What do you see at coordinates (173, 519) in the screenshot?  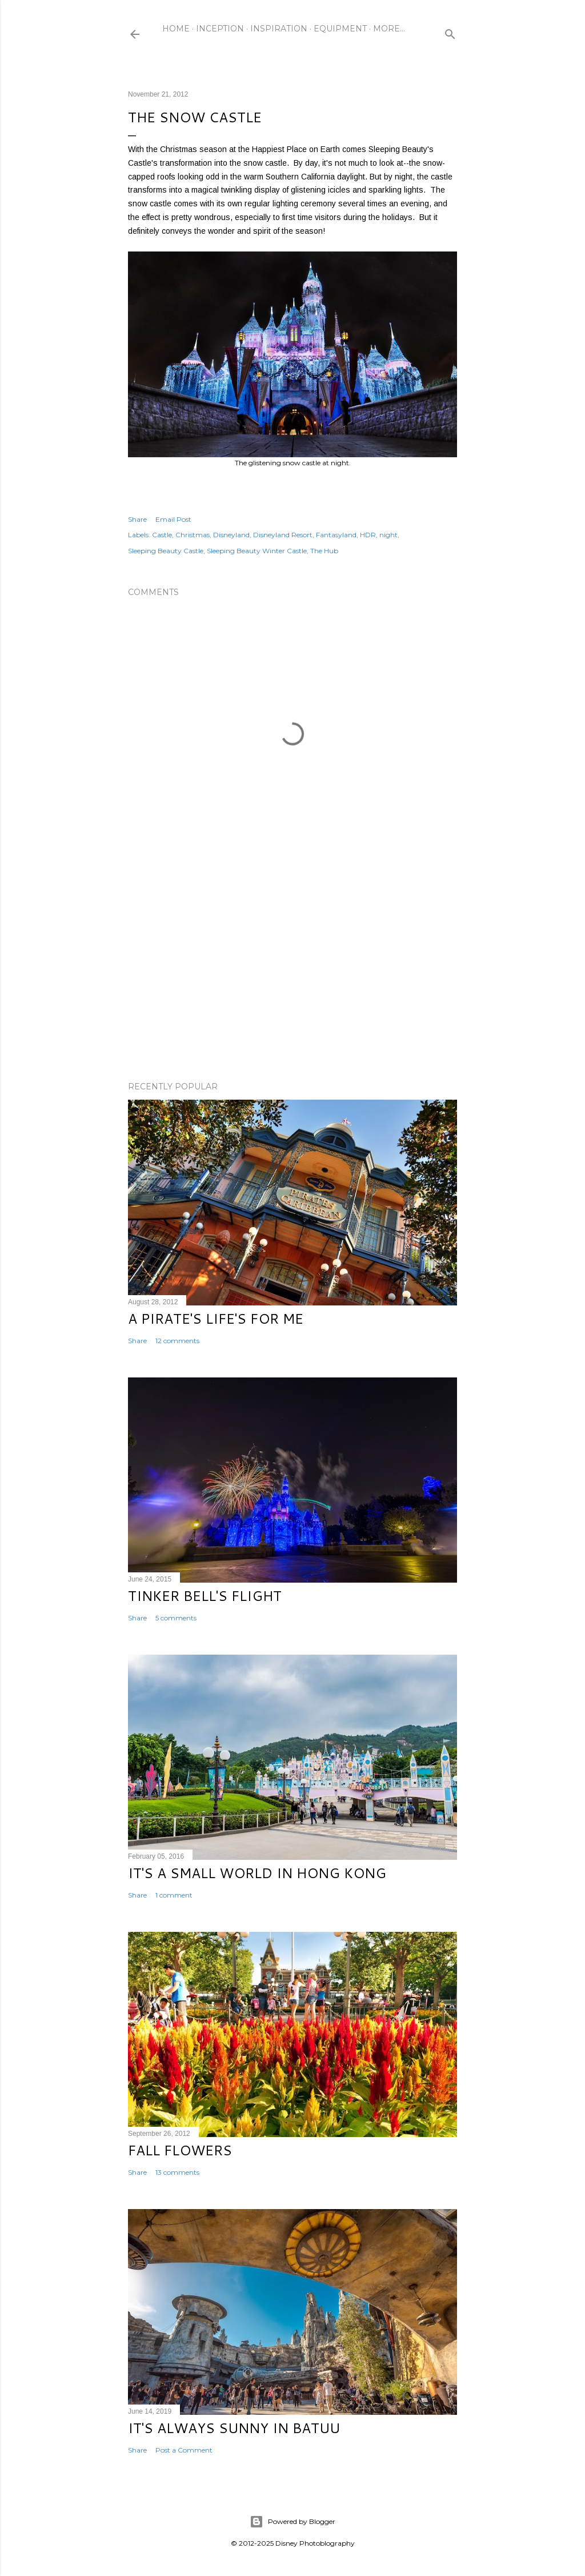 I see `Email Post` at bounding box center [173, 519].